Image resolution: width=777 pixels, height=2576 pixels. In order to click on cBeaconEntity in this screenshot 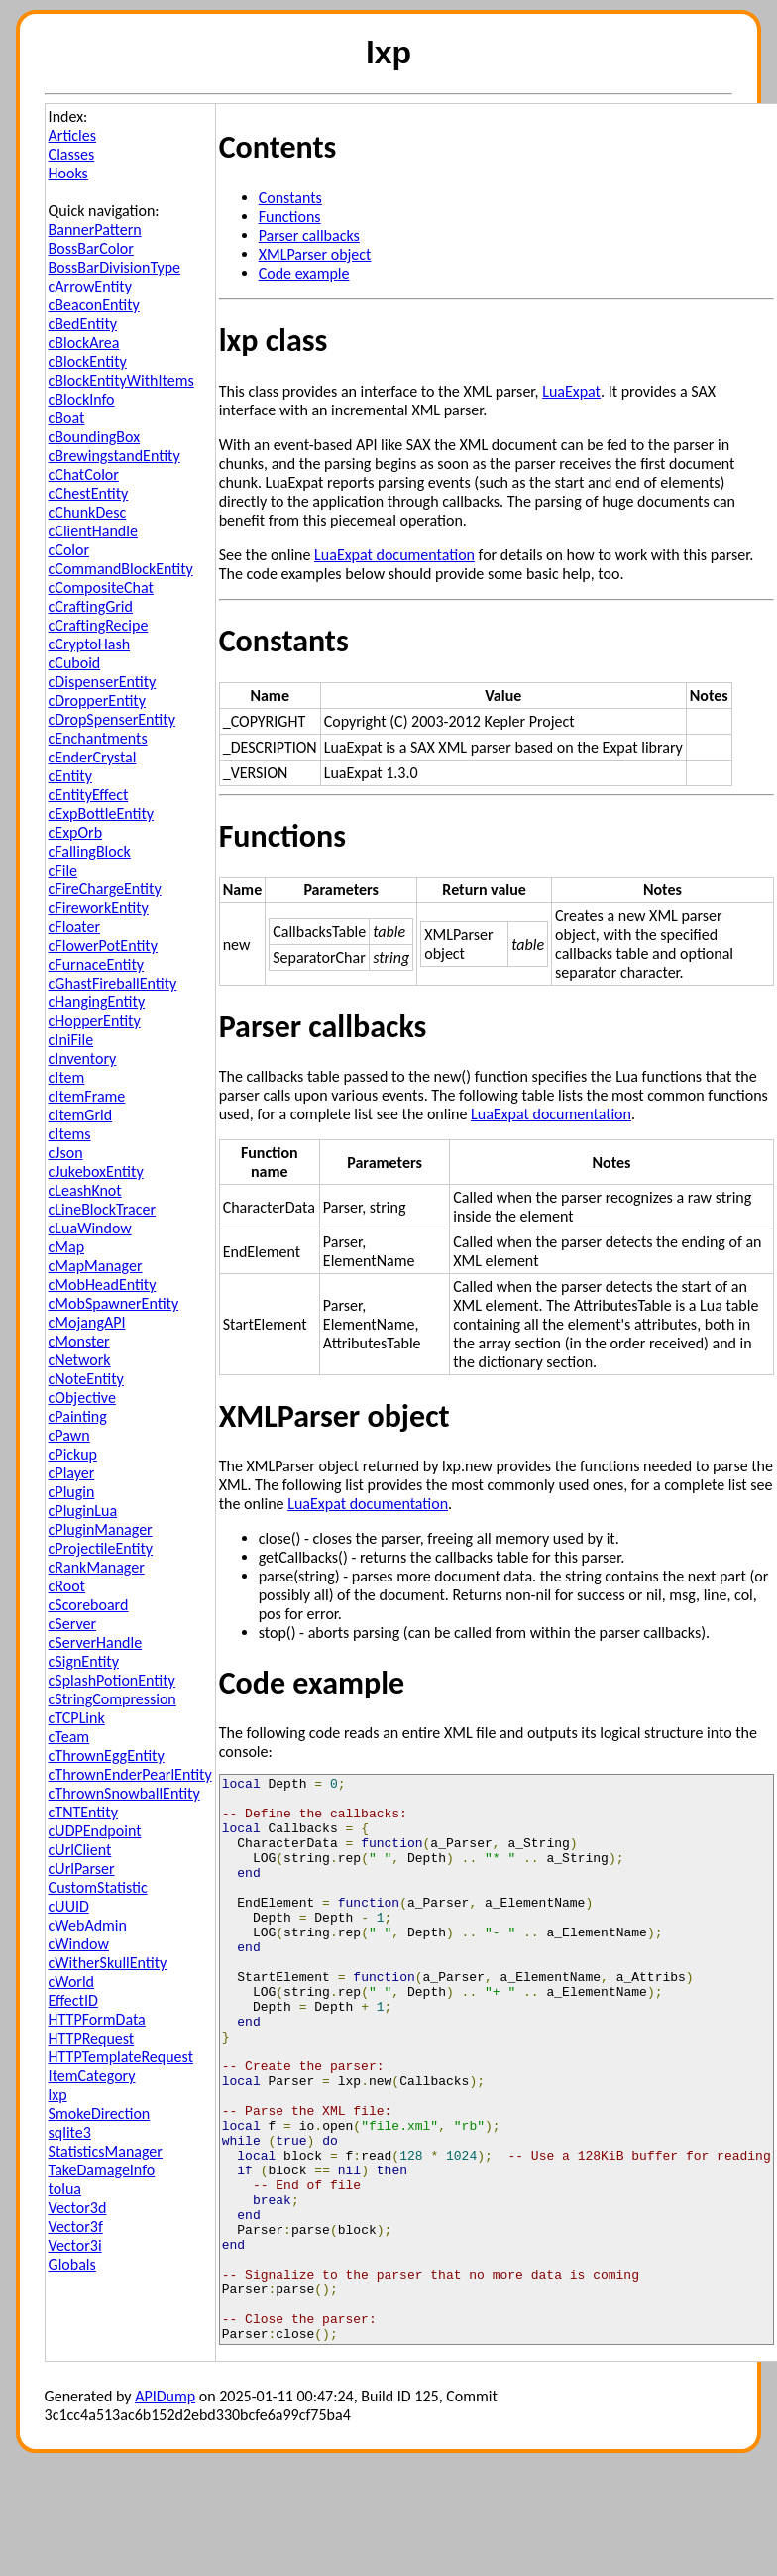, I will do `click(94, 304)`.